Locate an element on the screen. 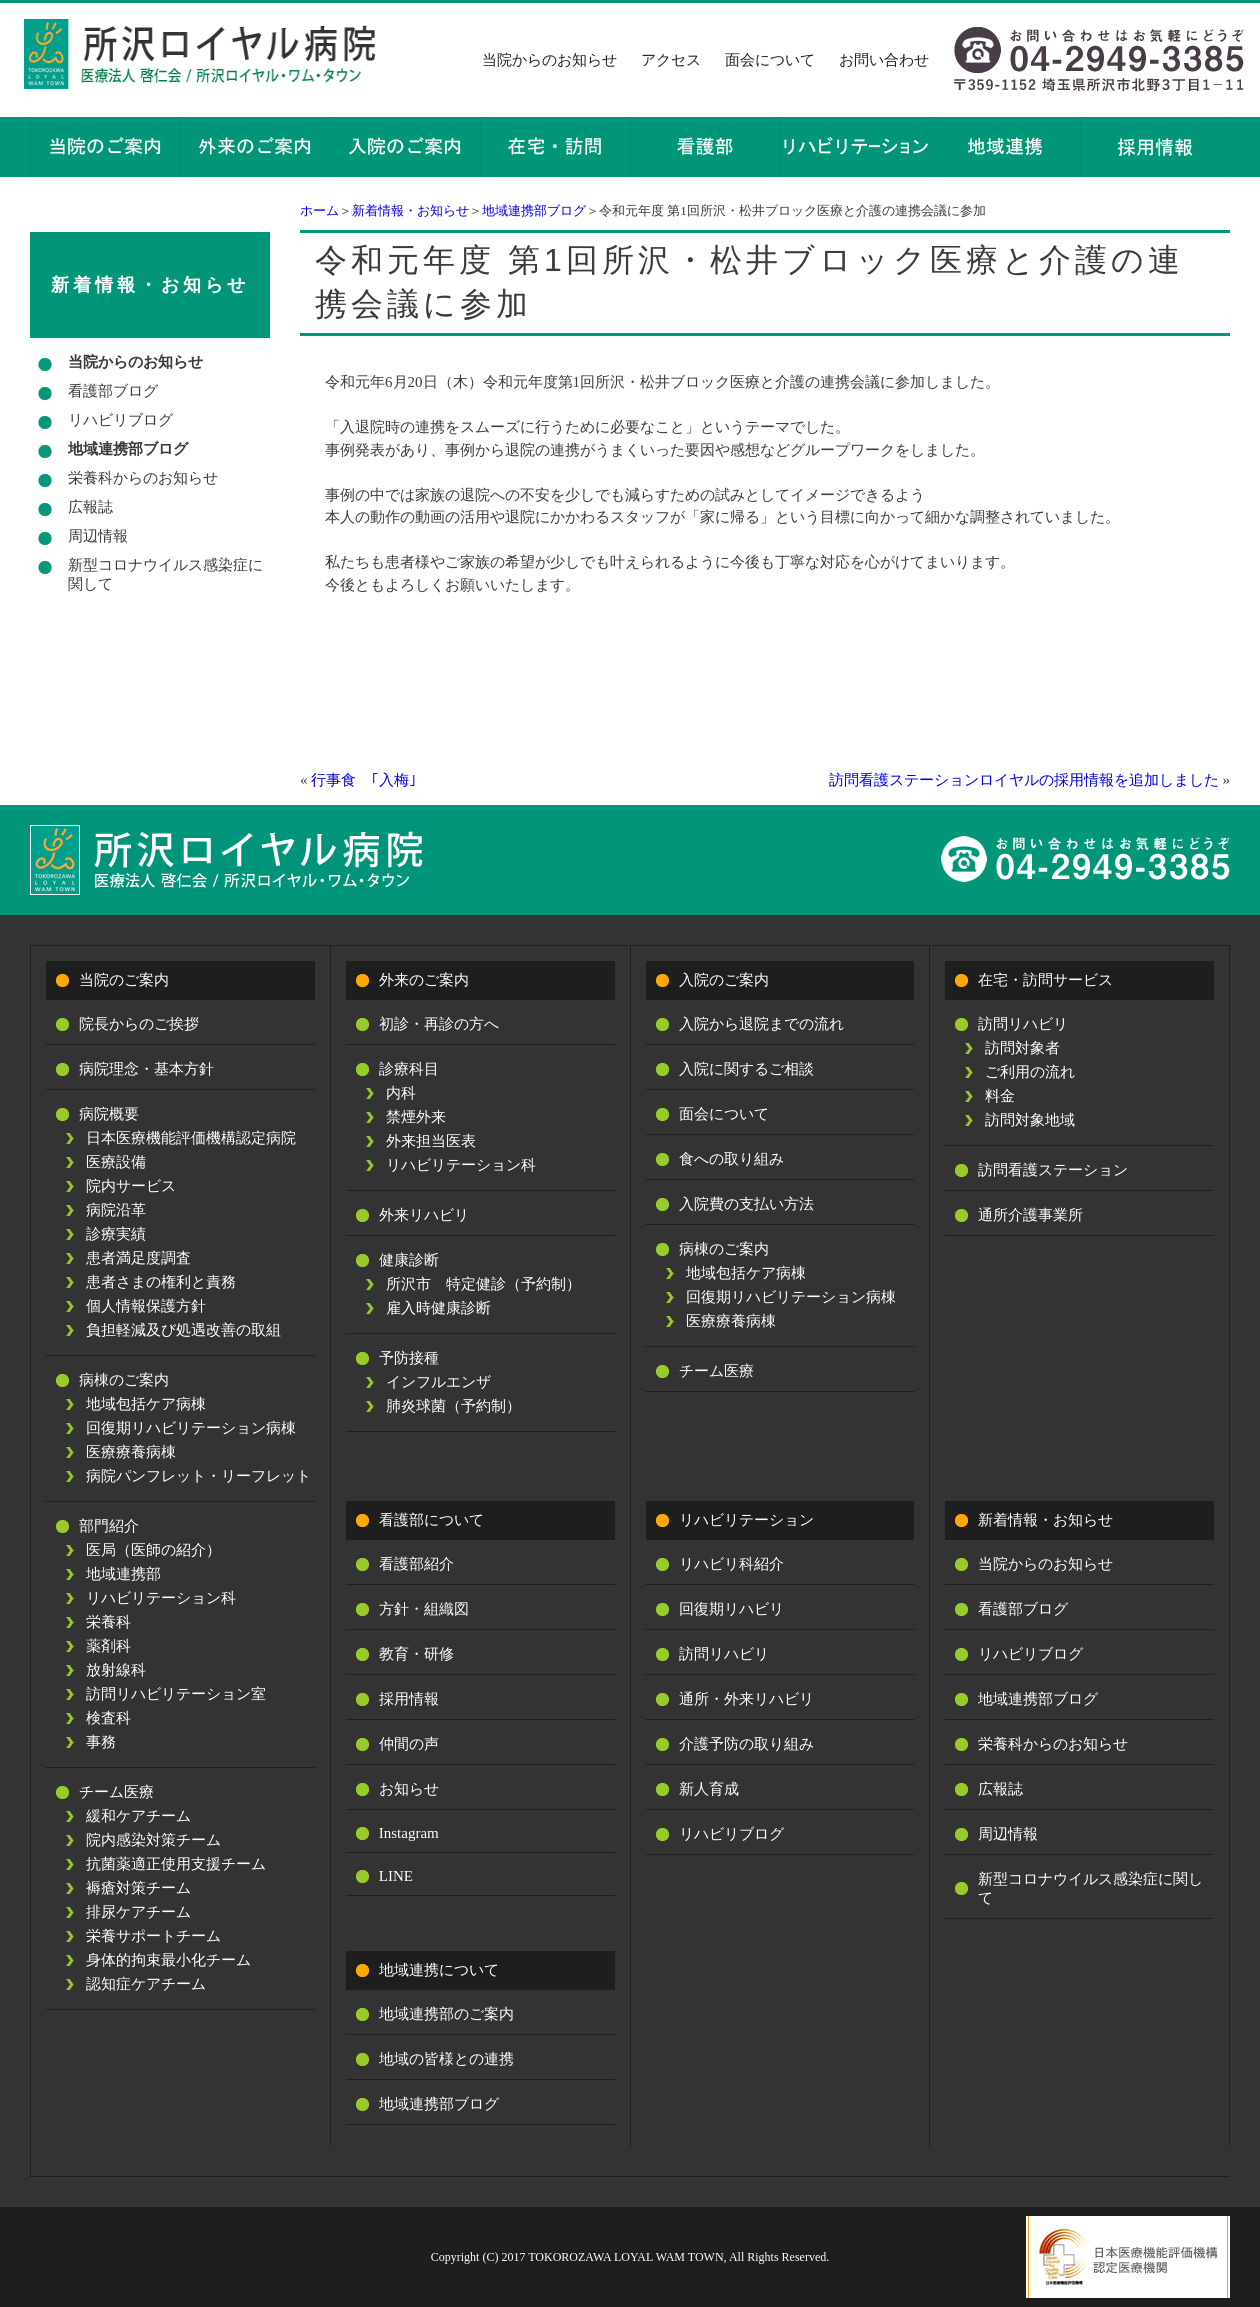 The image size is (1260, 2307). 食への取り組み is located at coordinates (731, 1159).